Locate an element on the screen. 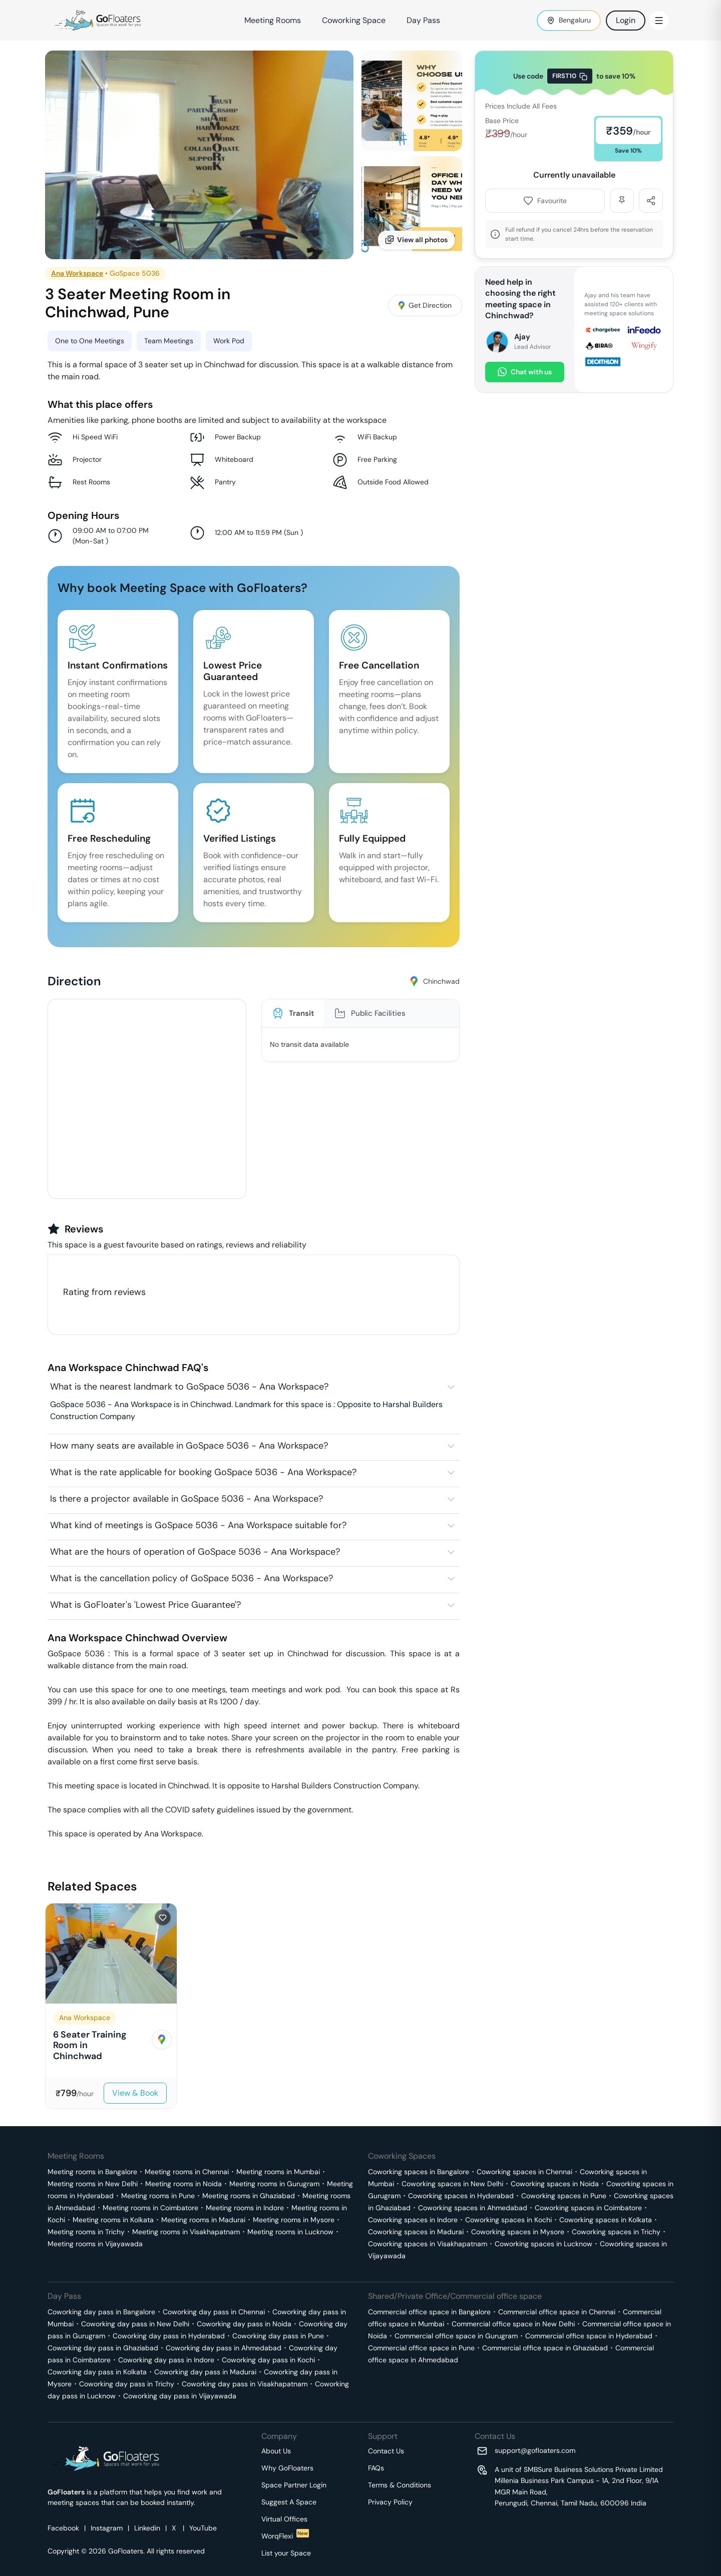 This screenshot has height=2576, width=721. WorqFlexi is located at coordinates (285, 2535).